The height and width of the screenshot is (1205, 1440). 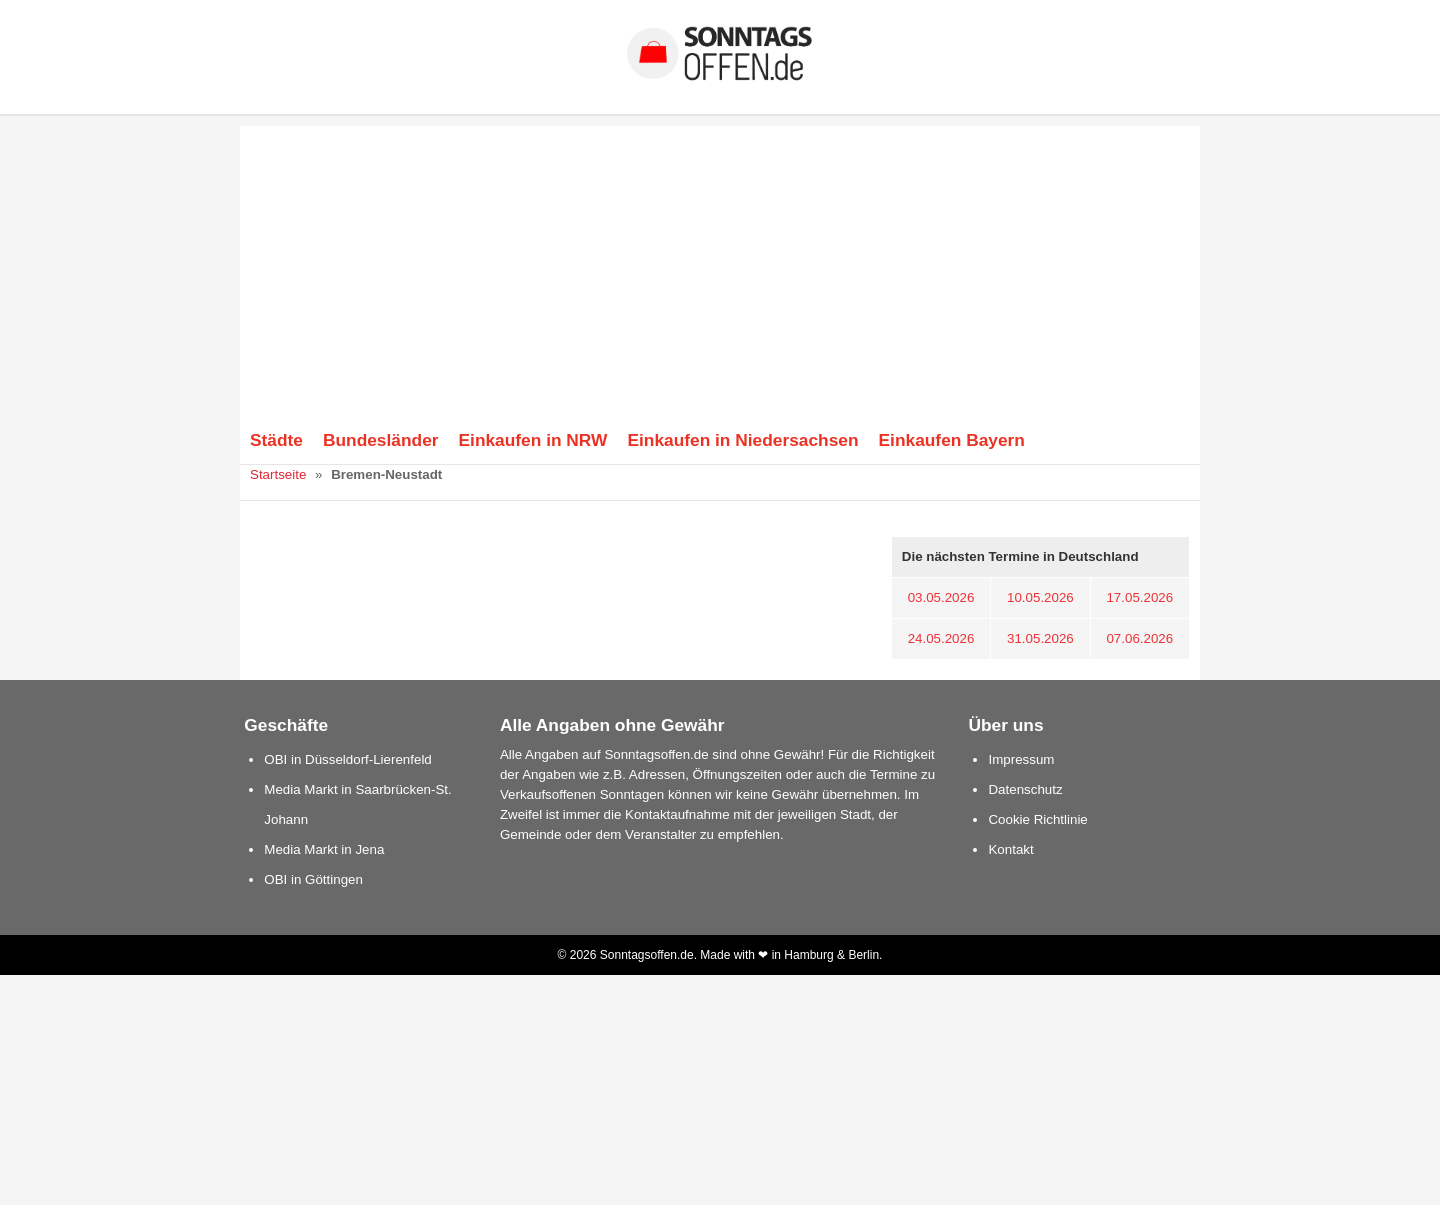 I want to click on Kontakt, so click(x=1010, y=849).